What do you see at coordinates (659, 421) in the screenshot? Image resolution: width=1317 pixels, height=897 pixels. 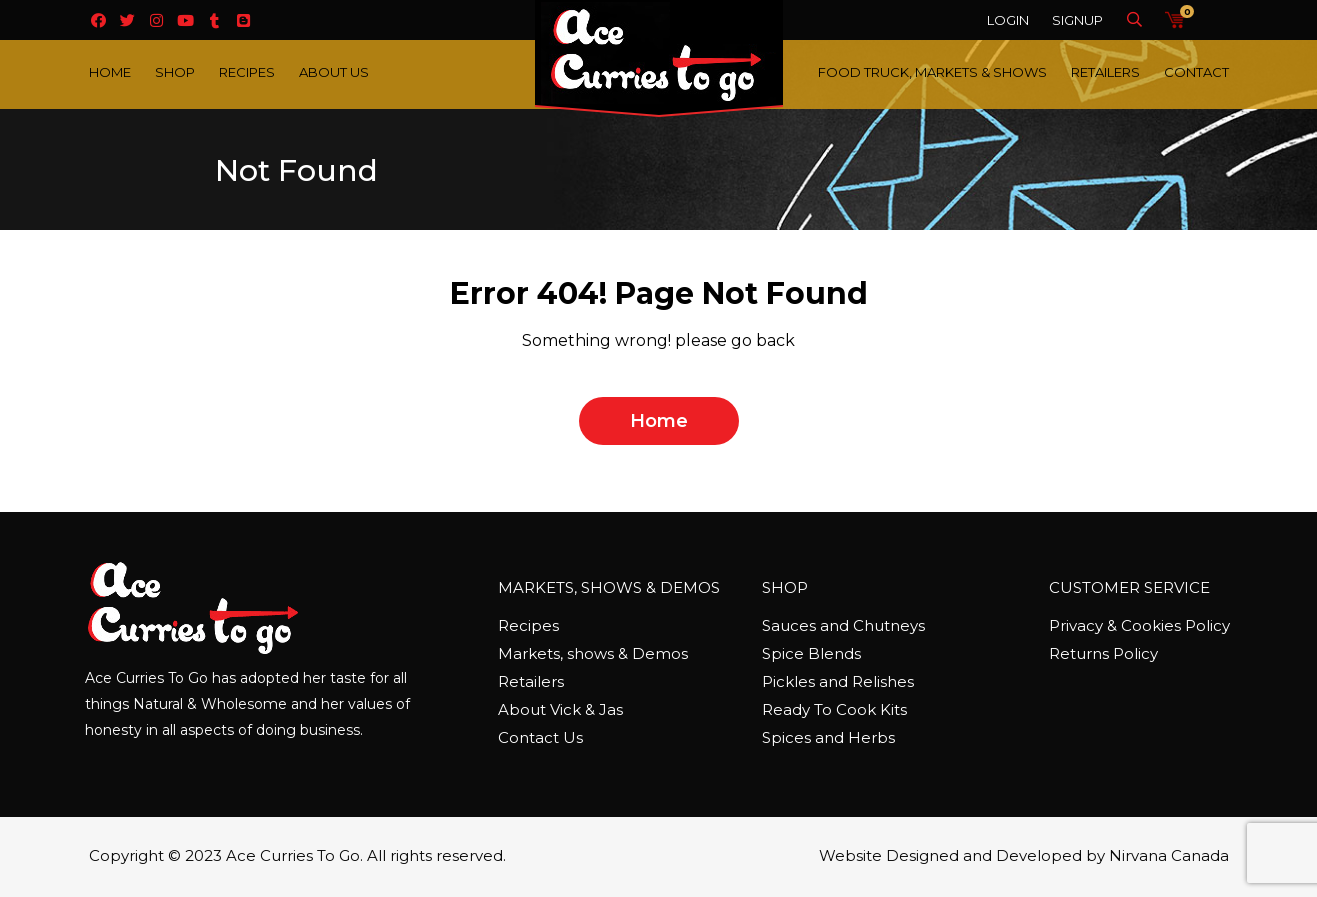 I see `home` at bounding box center [659, 421].